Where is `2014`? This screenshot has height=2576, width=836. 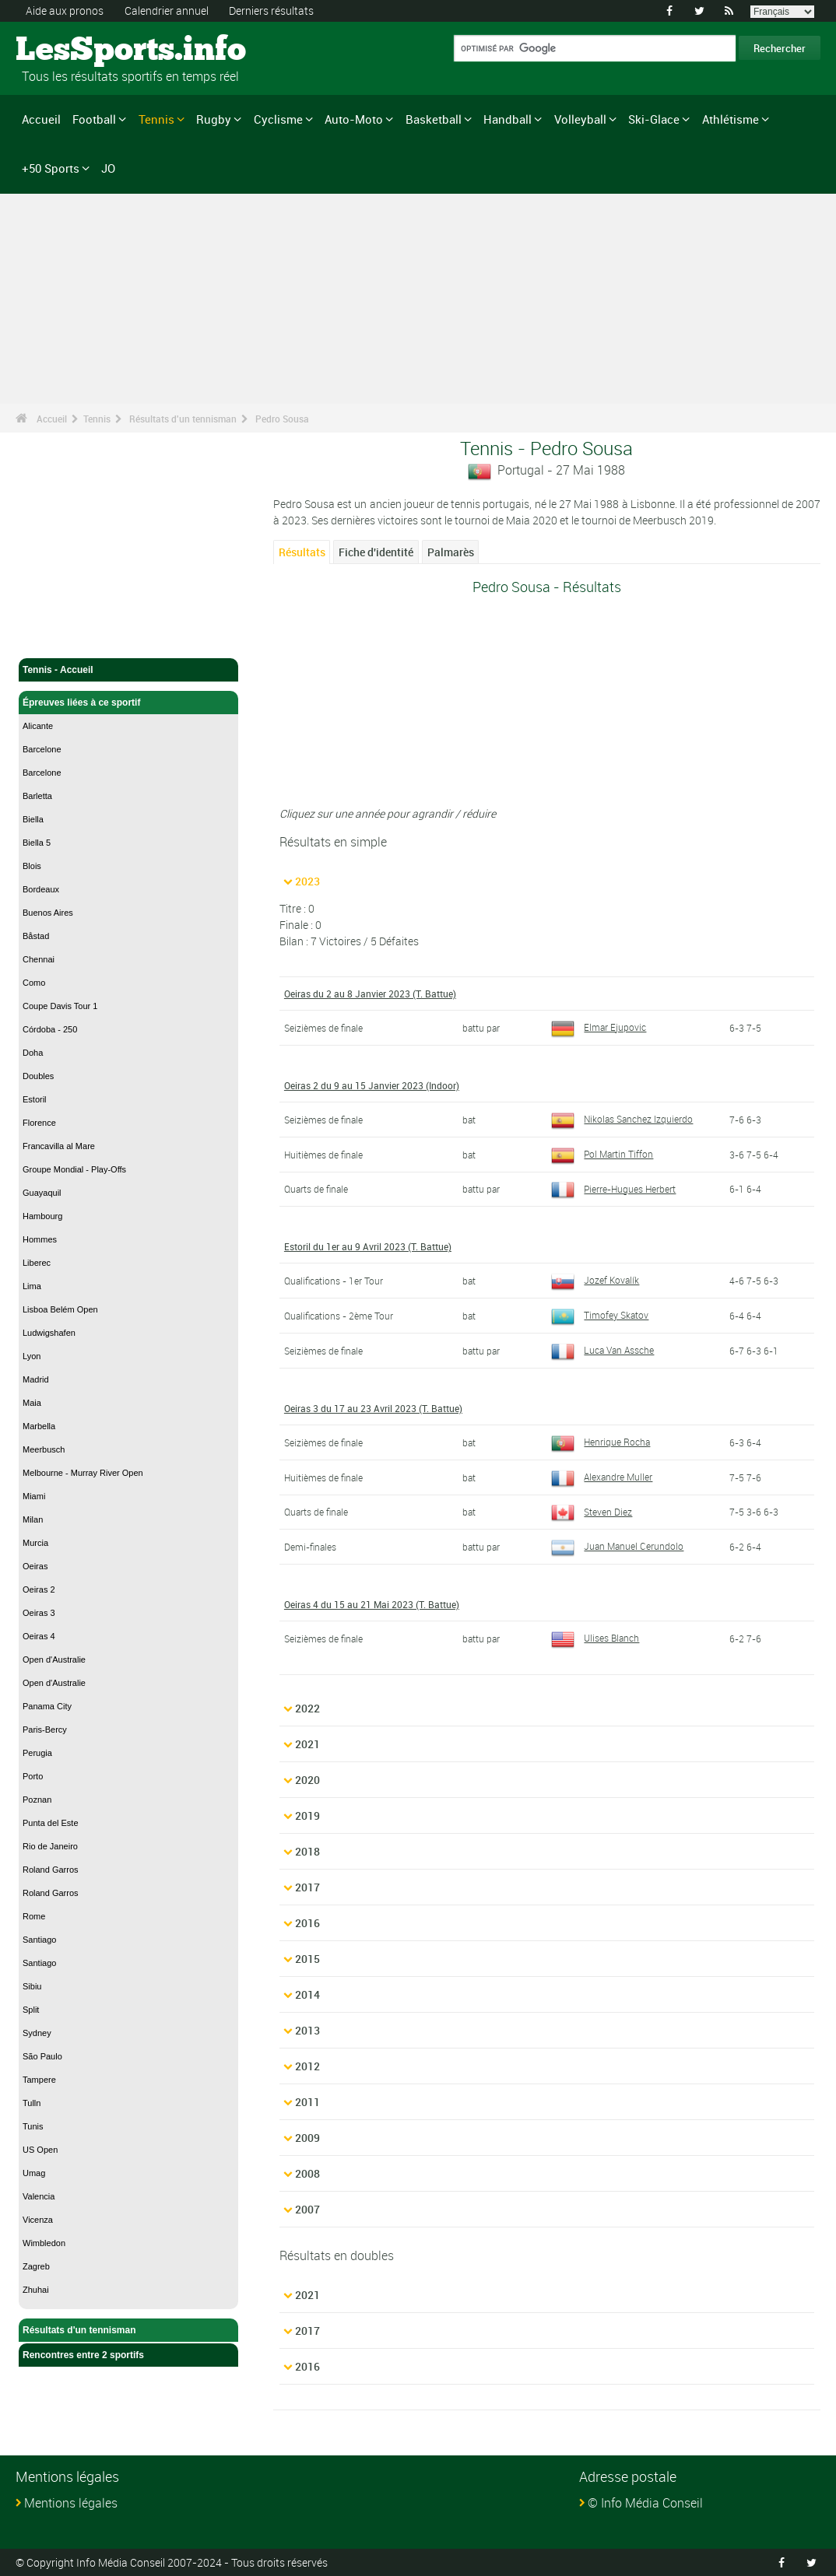 2014 is located at coordinates (307, 1994).